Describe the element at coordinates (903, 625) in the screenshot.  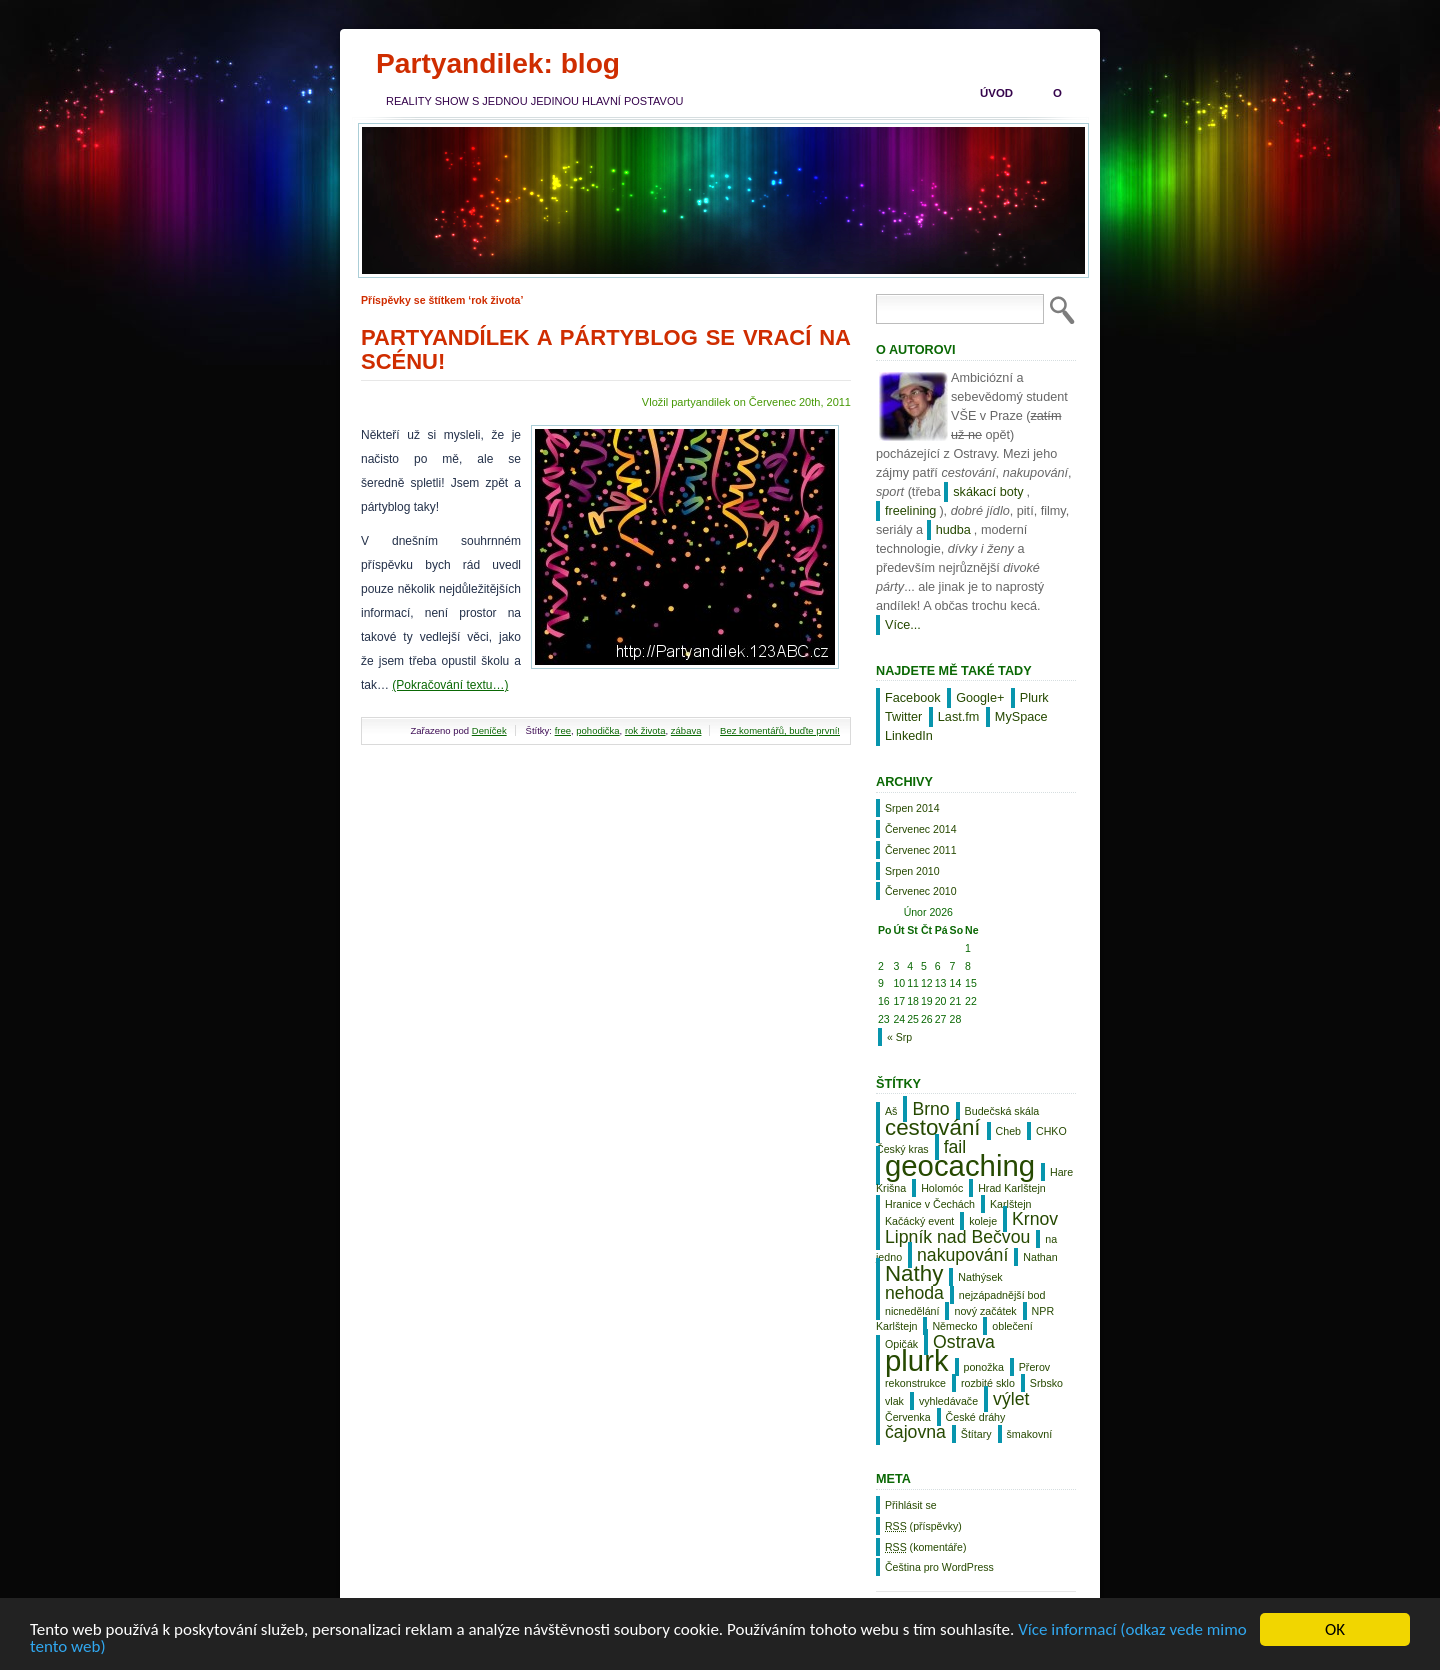
I see `Více...` at that location.